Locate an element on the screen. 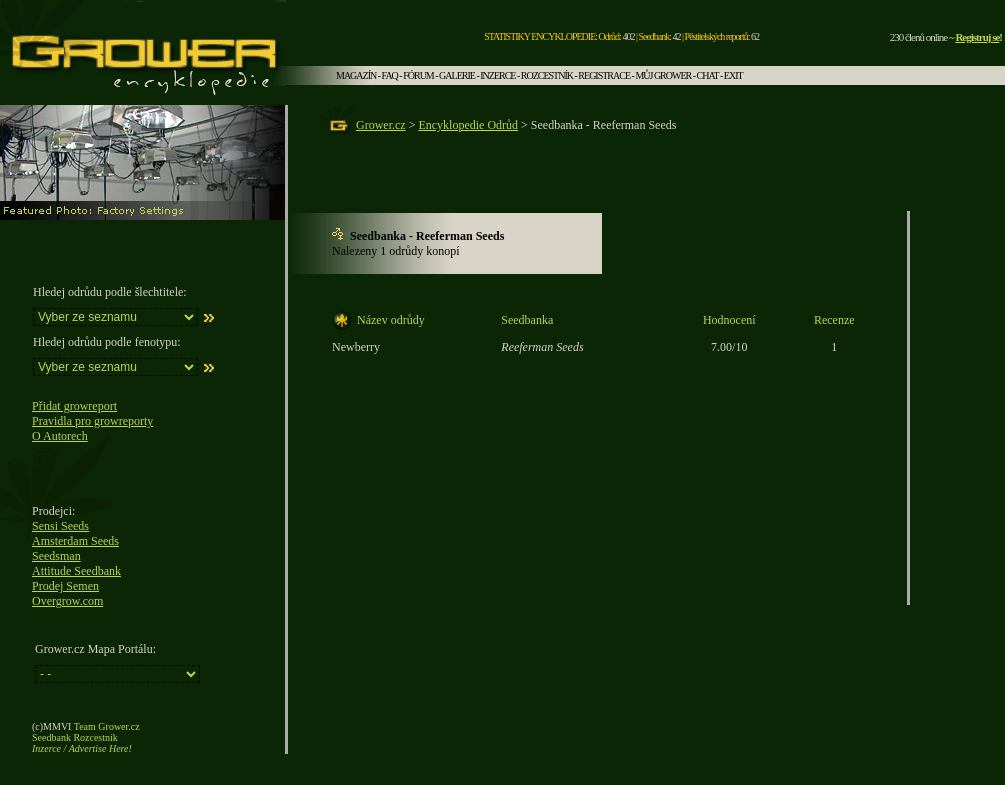 This screenshot has height=785, width=1005. MAGAZÍN is located at coordinates (356, 75).